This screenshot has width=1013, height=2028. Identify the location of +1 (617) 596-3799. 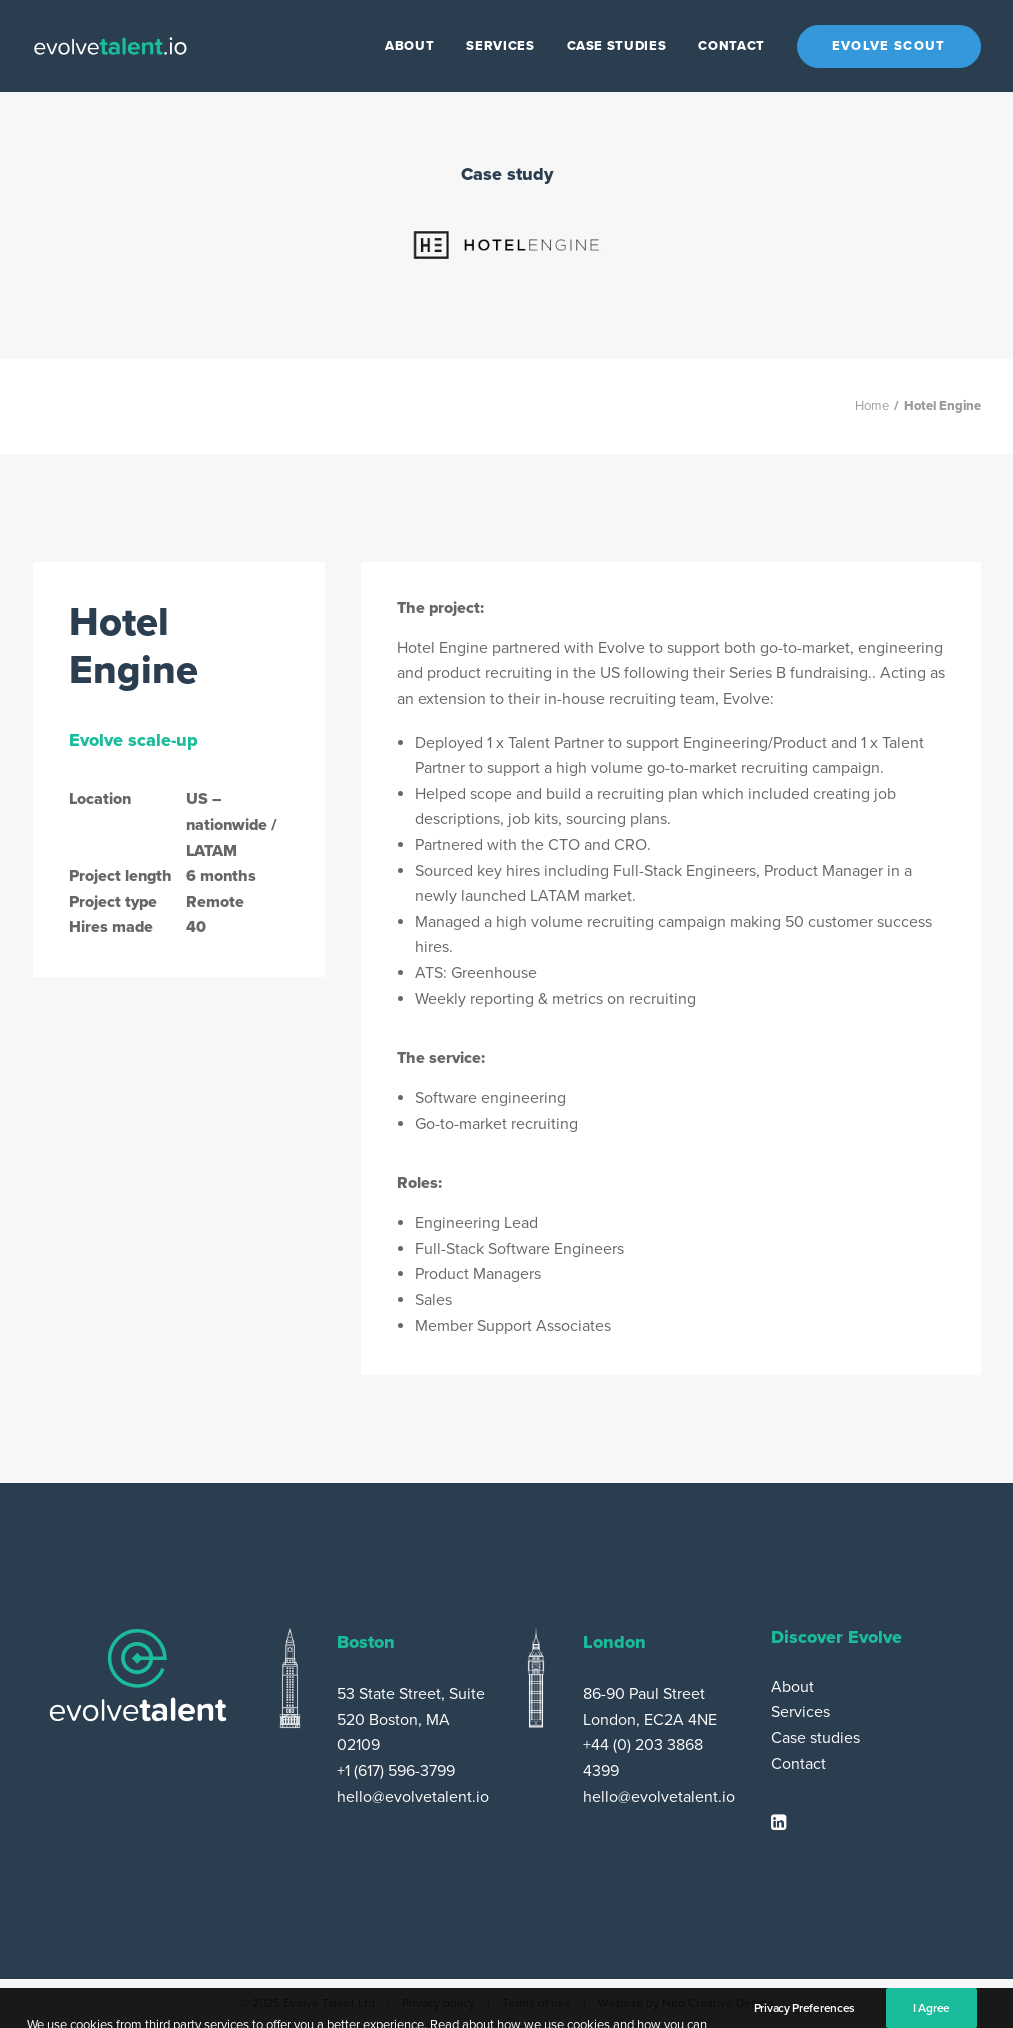
(396, 1771).